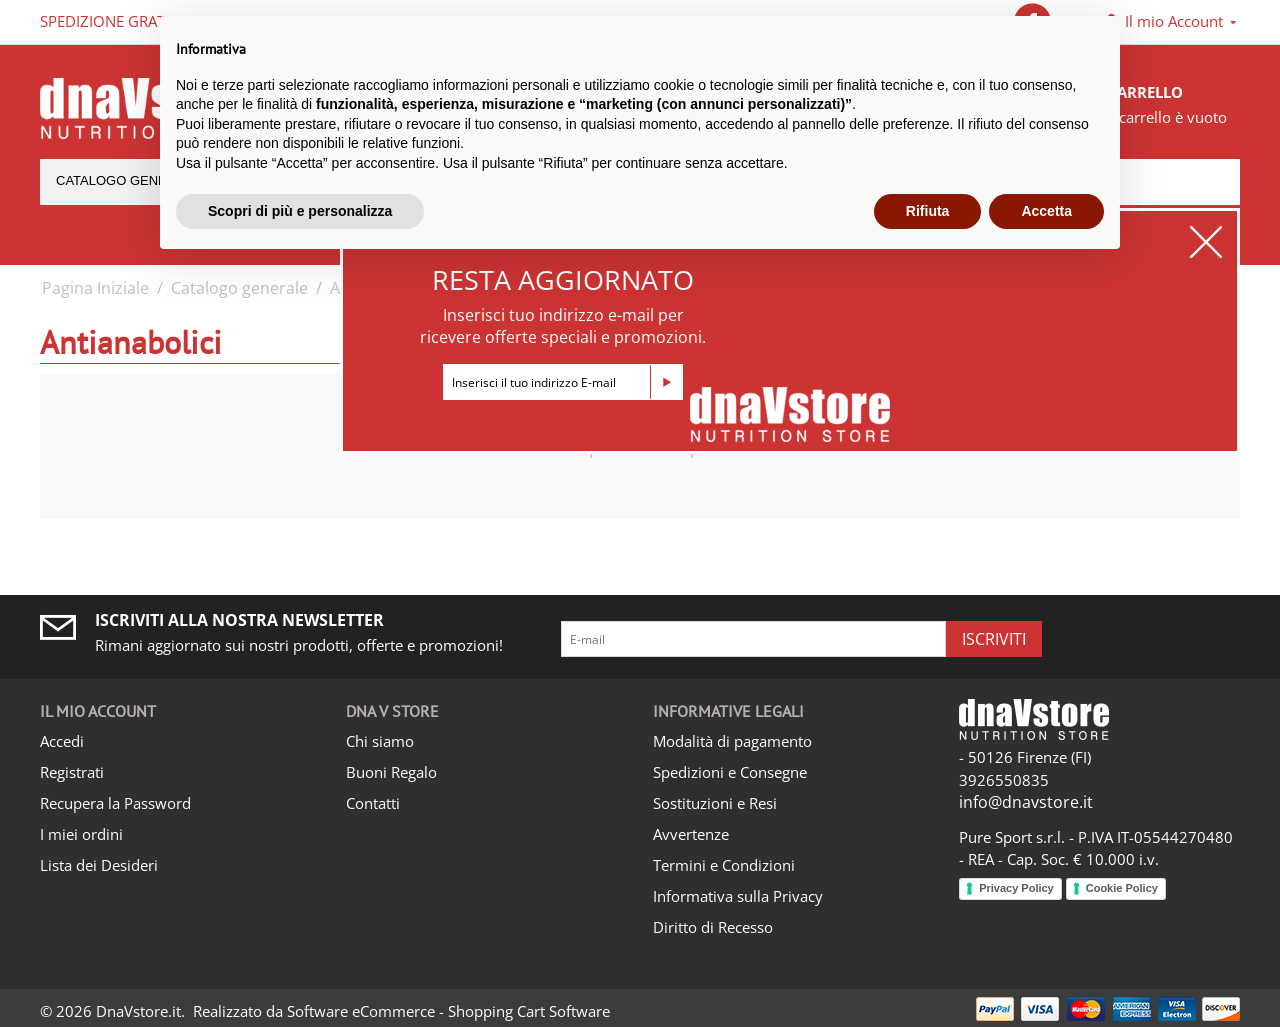 Image resolution: width=1280 pixels, height=1027 pixels. I want to click on Diritto di Recesso, so click(713, 927).